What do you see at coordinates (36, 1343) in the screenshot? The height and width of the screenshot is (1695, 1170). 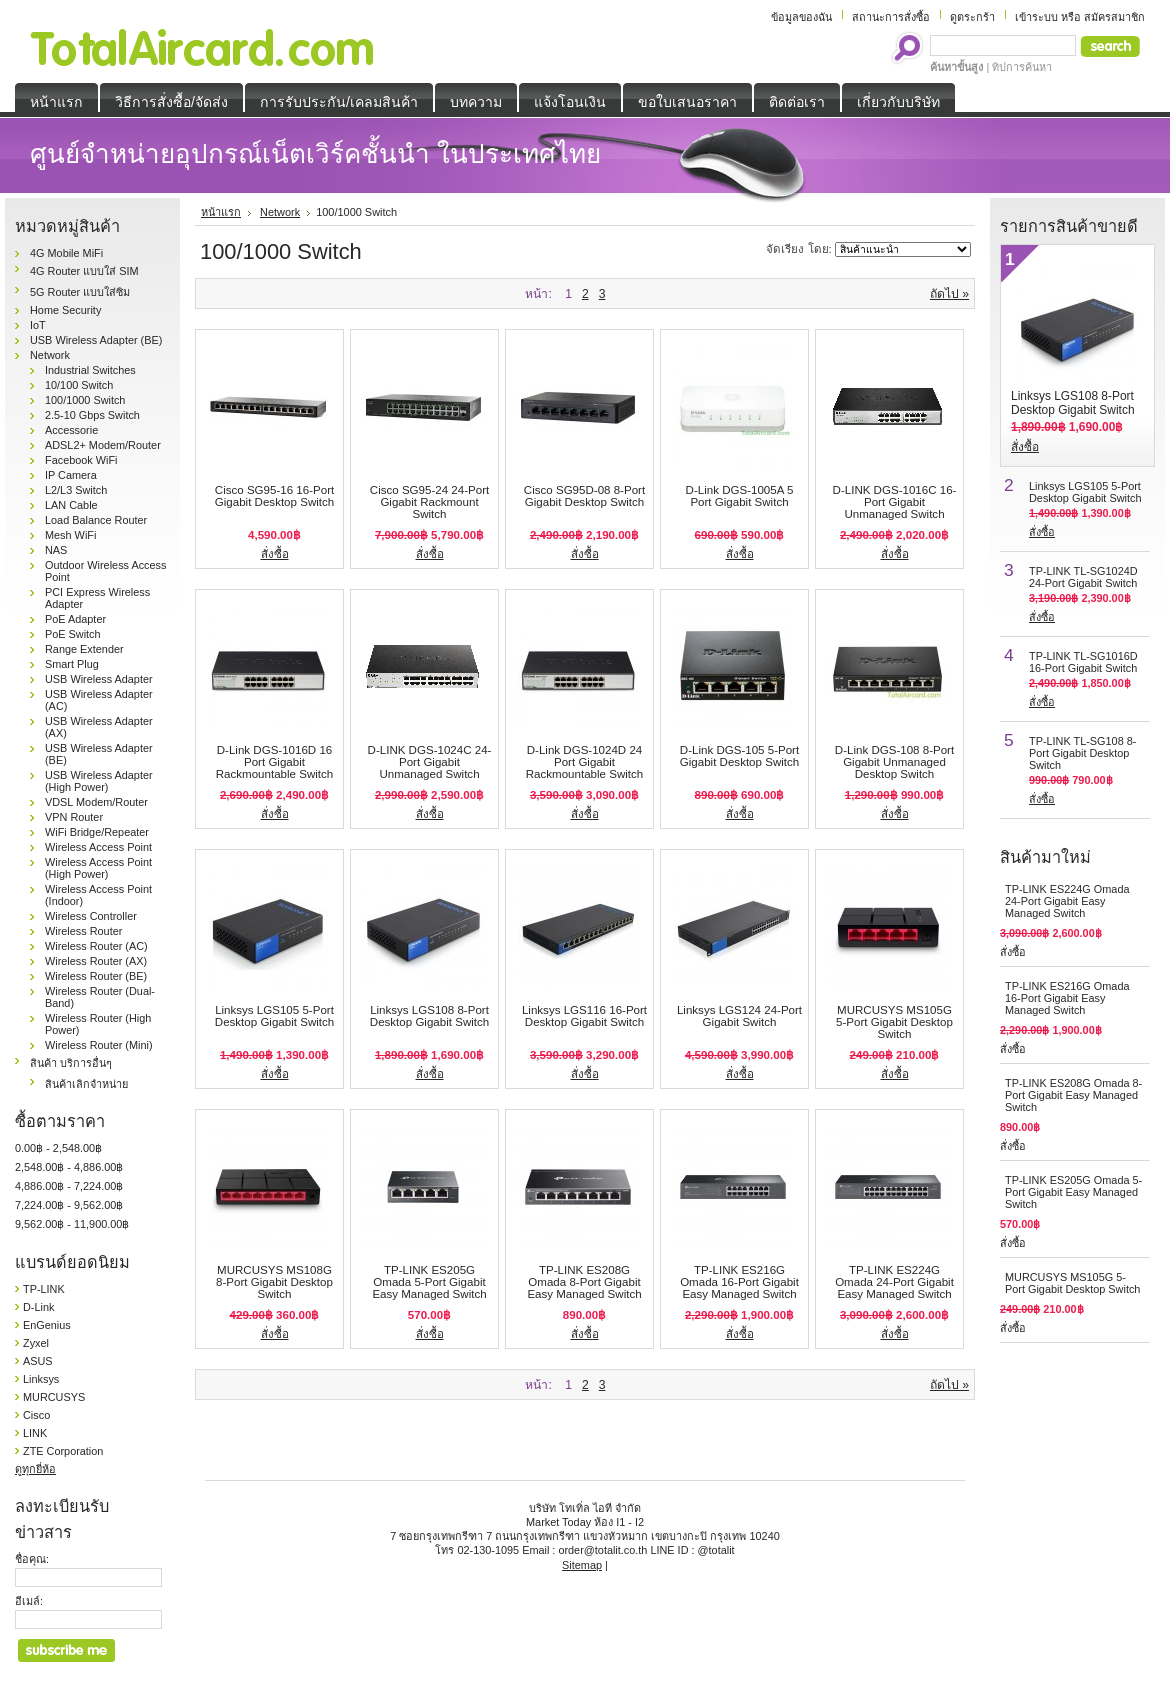 I see `Zyxel` at bounding box center [36, 1343].